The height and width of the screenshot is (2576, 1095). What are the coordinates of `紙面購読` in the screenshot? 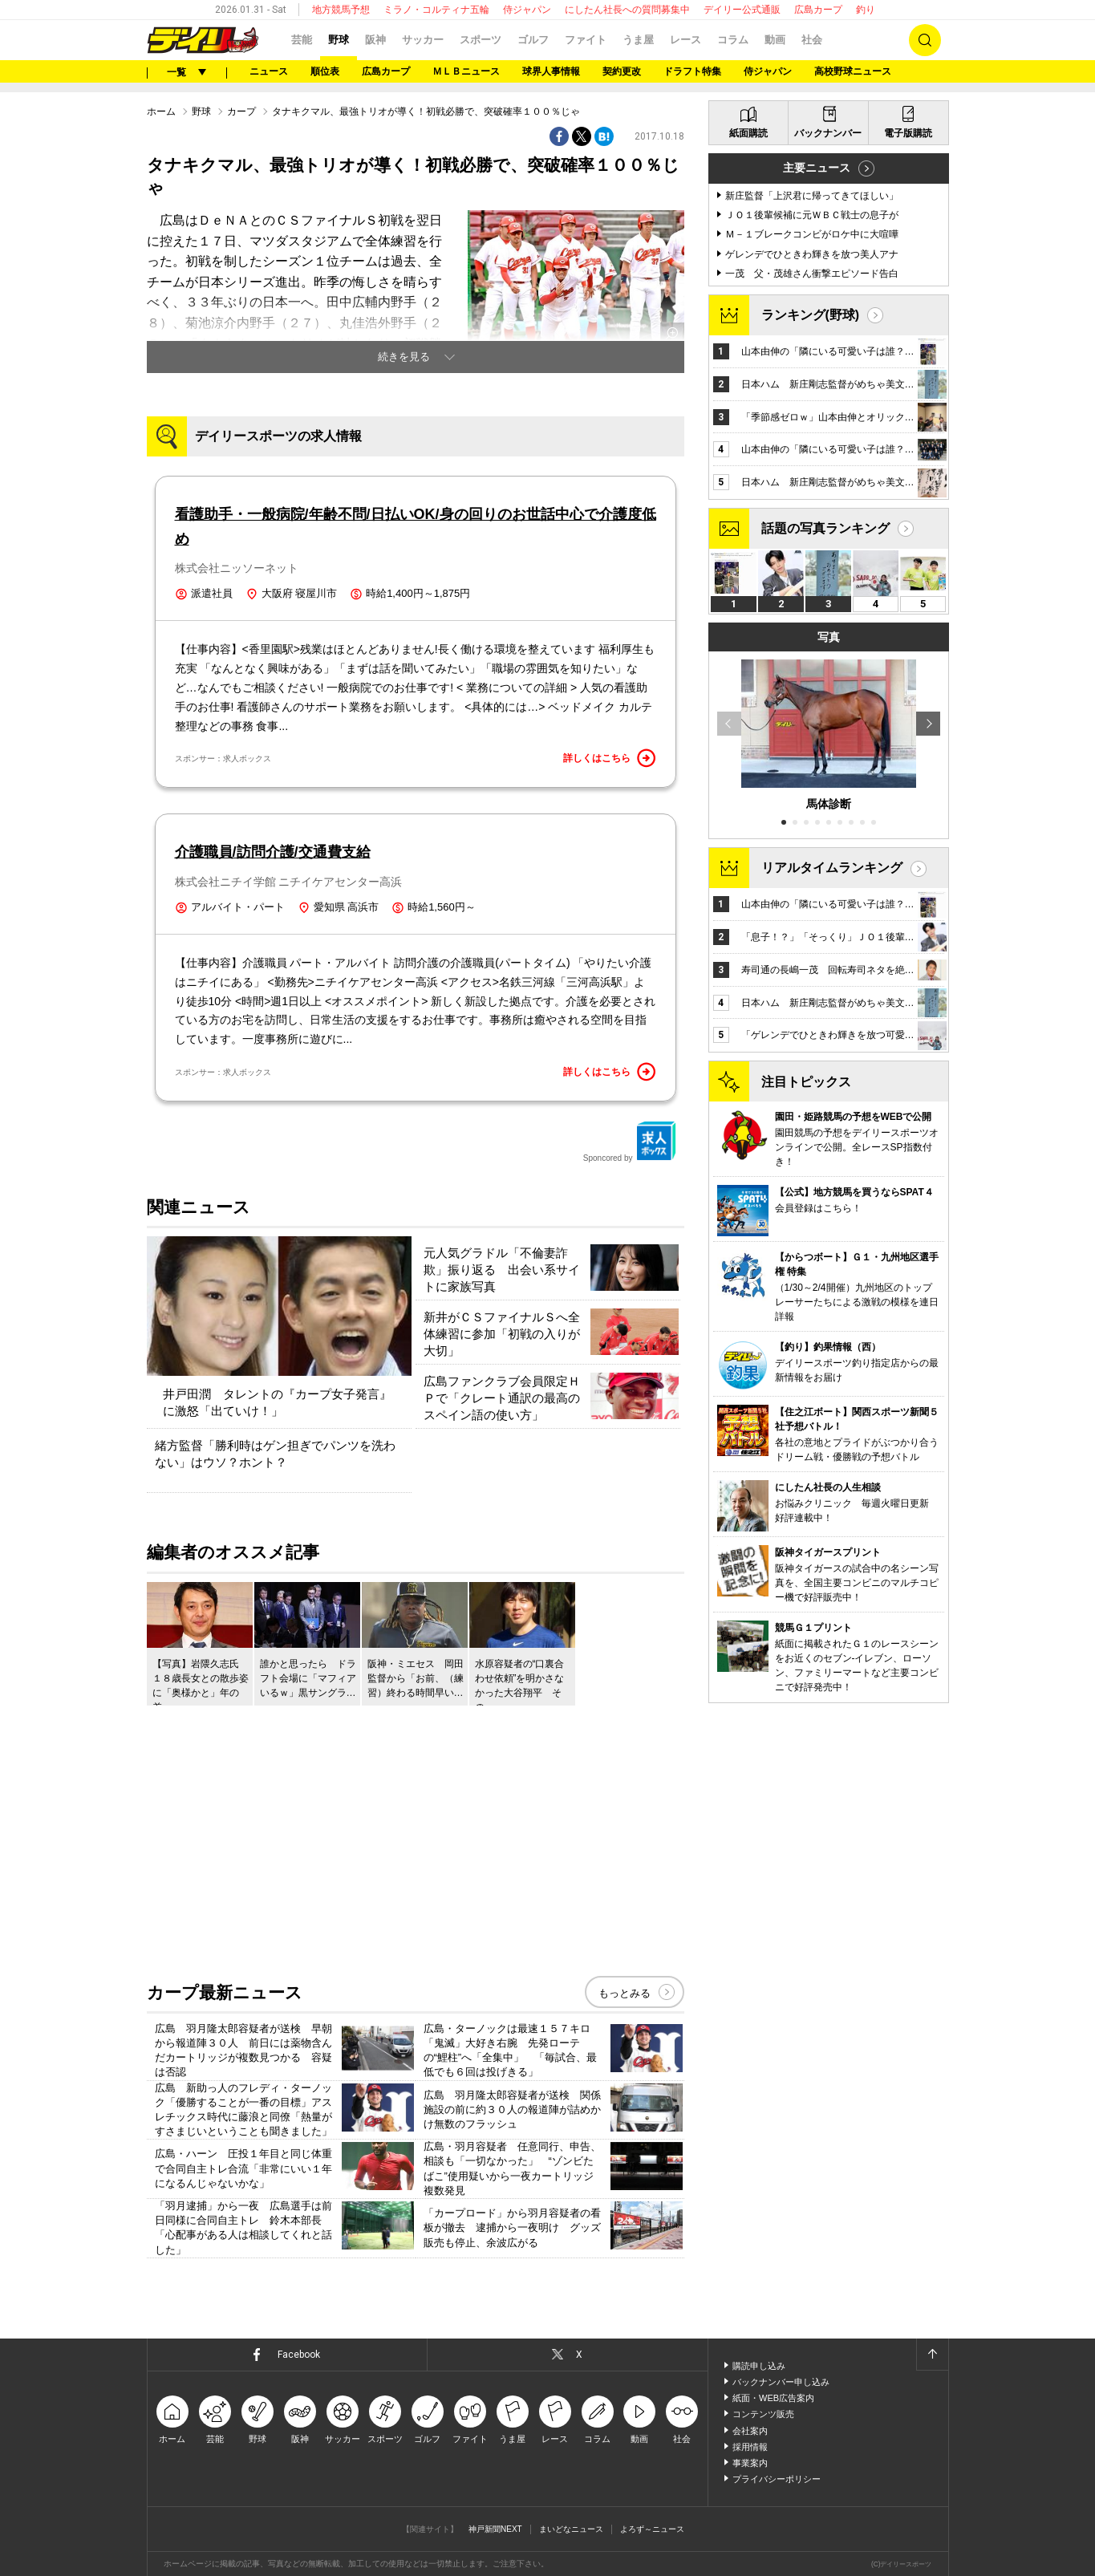 It's located at (748, 133).